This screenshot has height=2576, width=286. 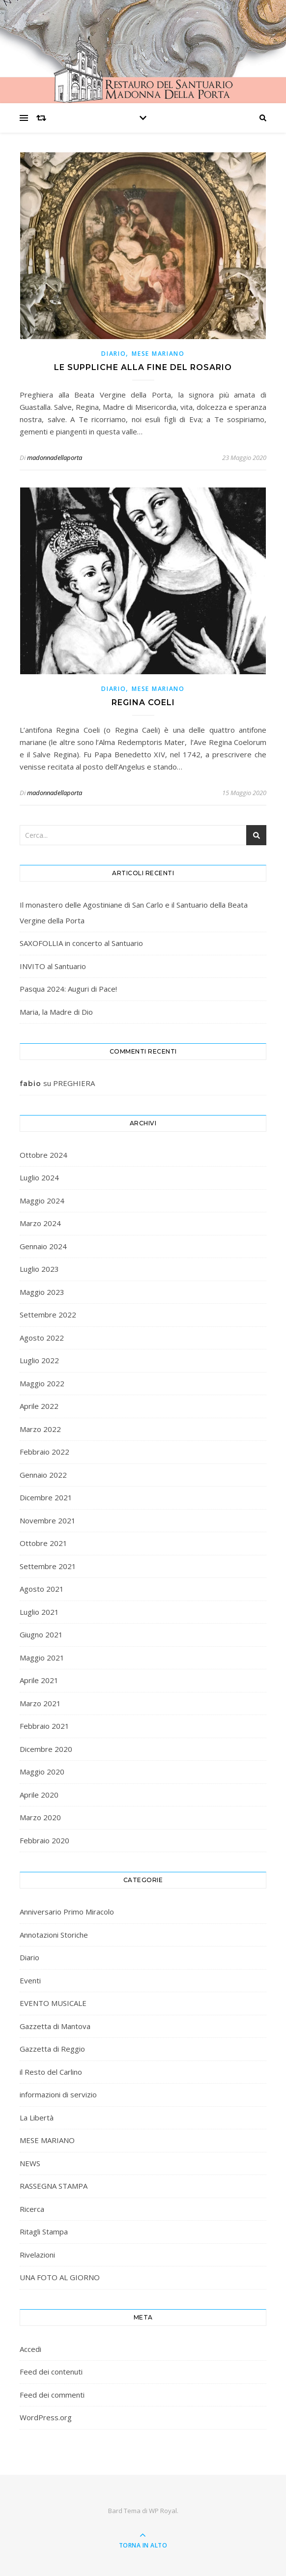 I want to click on Maggio 2023, so click(x=42, y=1292).